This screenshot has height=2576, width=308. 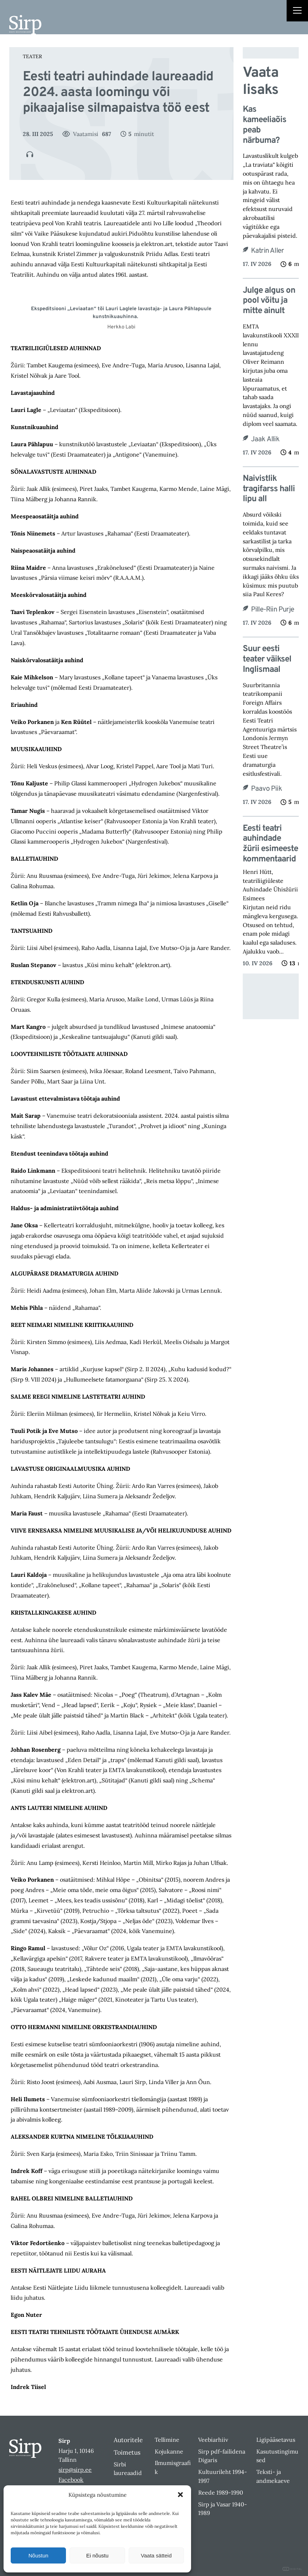 I want to click on Naivistlik tragifarss halli lipu all, so click(x=269, y=489).